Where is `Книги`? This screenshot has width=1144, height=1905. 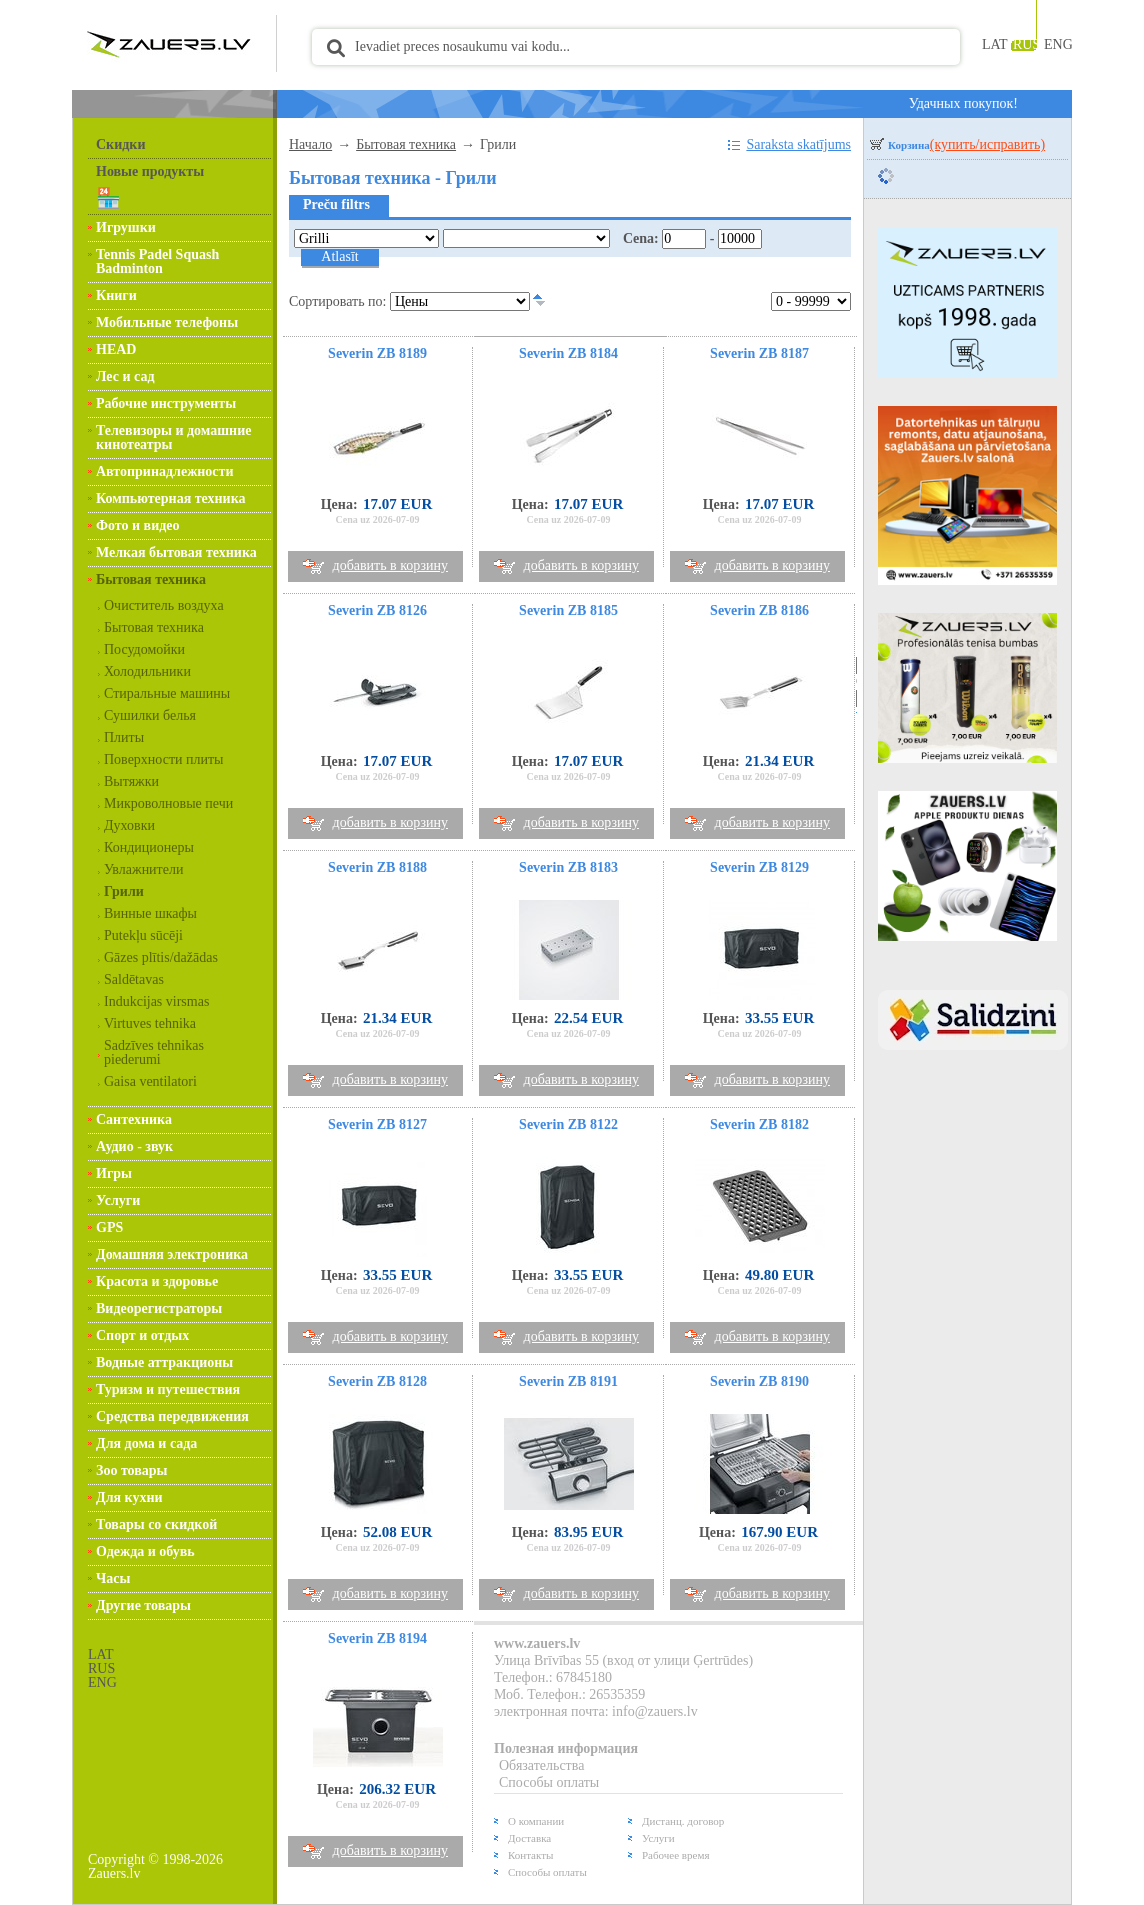 Книги is located at coordinates (116, 295).